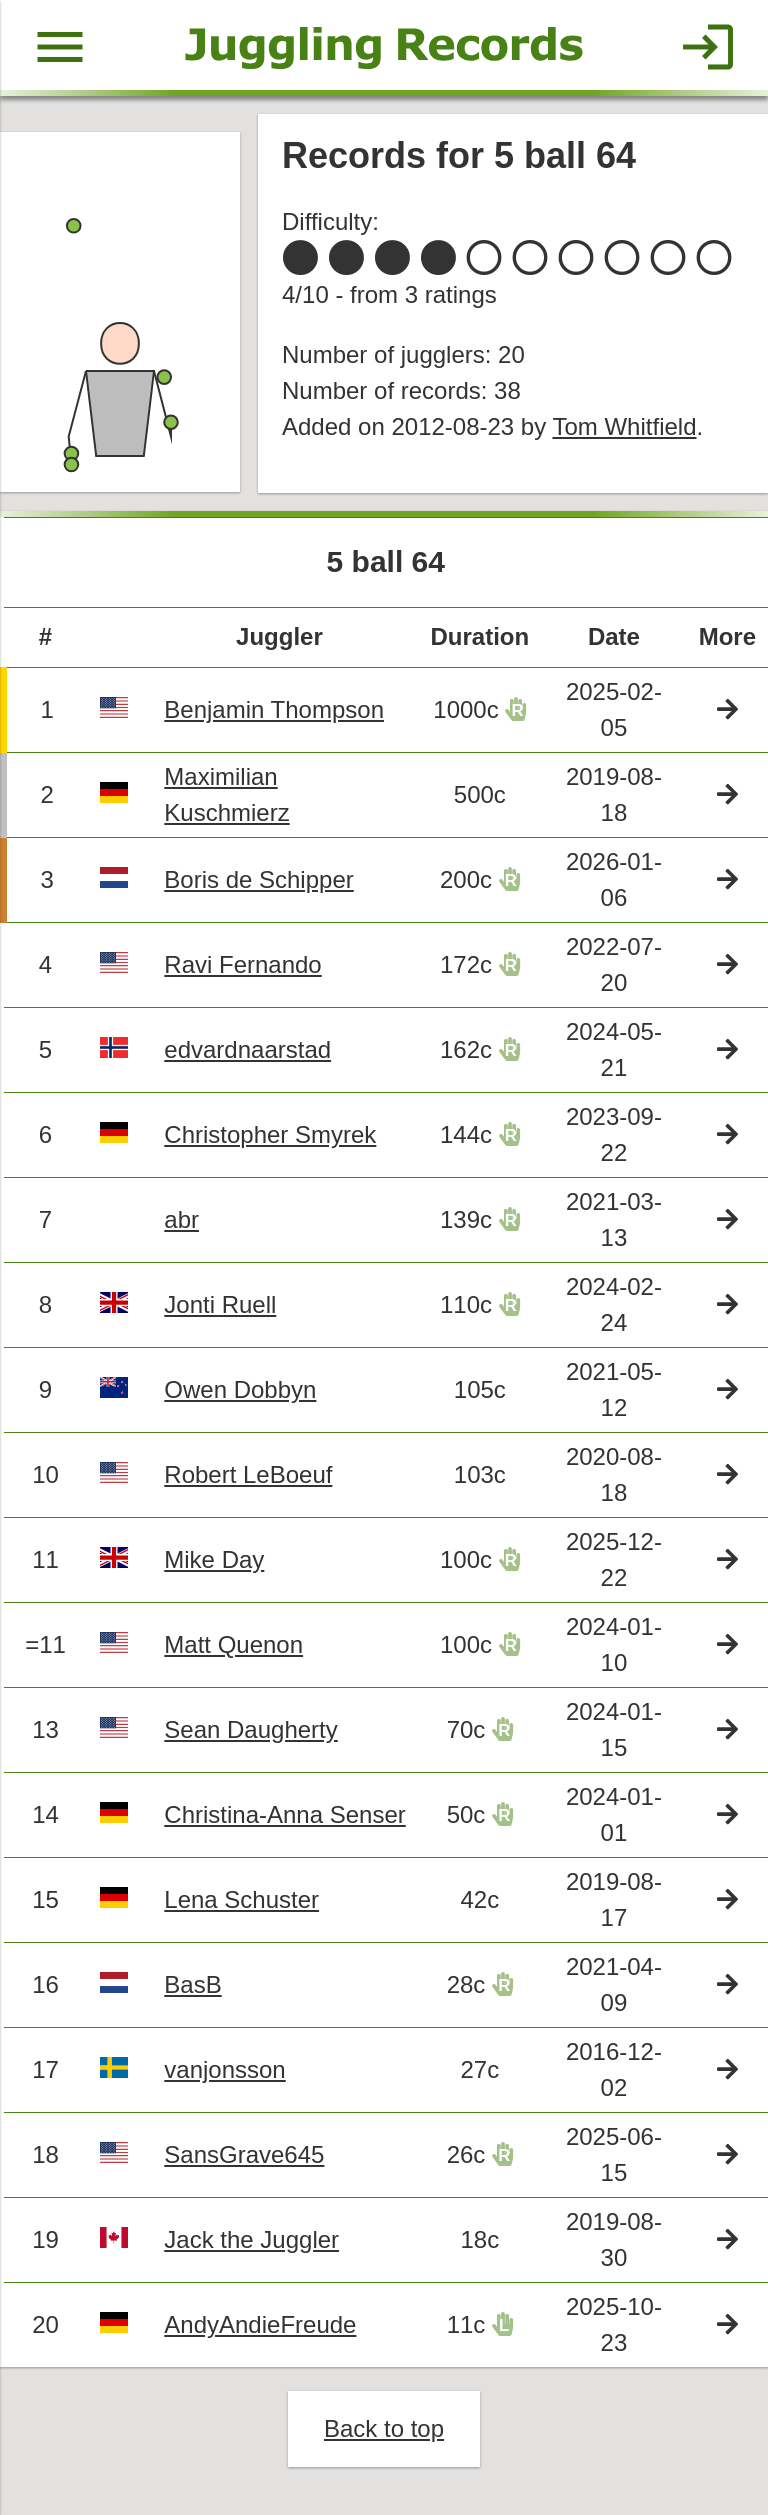 The image size is (768, 2515). Describe the element at coordinates (260, 2324) in the screenshot. I see `AndyAndieFreude` at that location.